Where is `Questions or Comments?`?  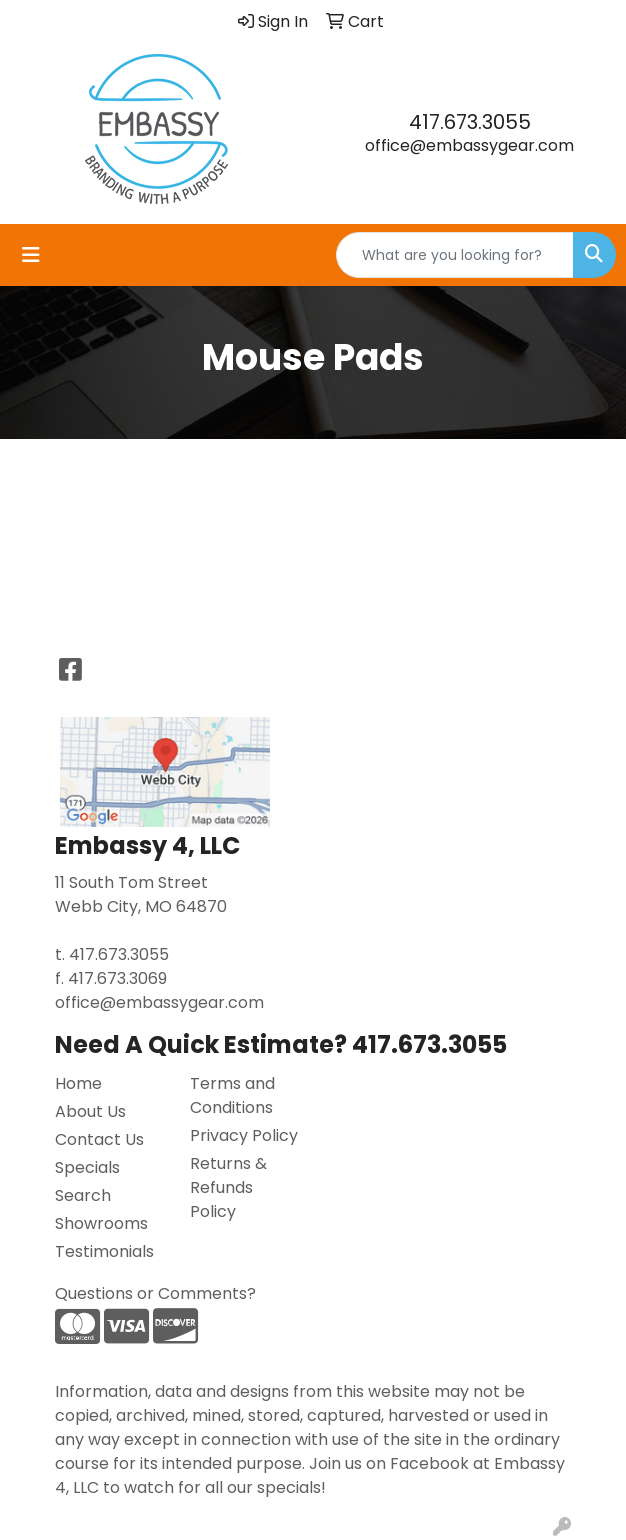
Questions or Comments? is located at coordinates (155, 1293).